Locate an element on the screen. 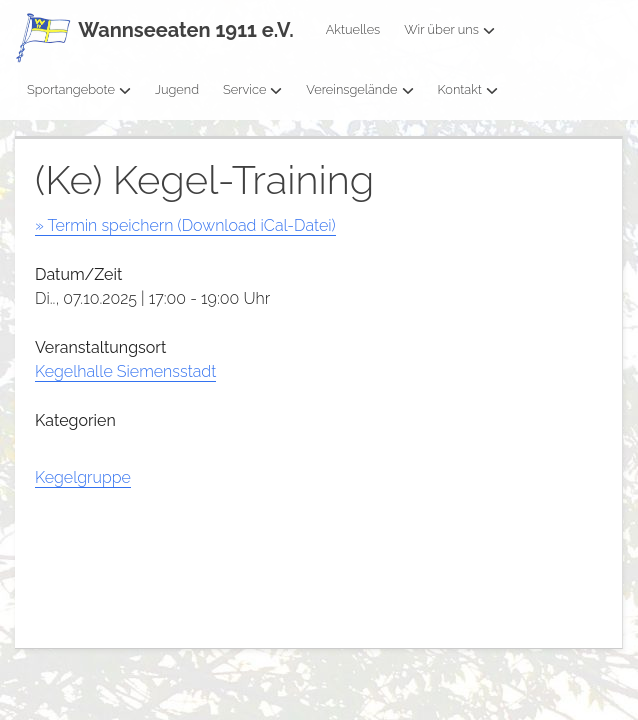 Image resolution: width=638 pixels, height=720 pixels. Kegelhalle Siemensstadt is located at coordinates (125, 371).